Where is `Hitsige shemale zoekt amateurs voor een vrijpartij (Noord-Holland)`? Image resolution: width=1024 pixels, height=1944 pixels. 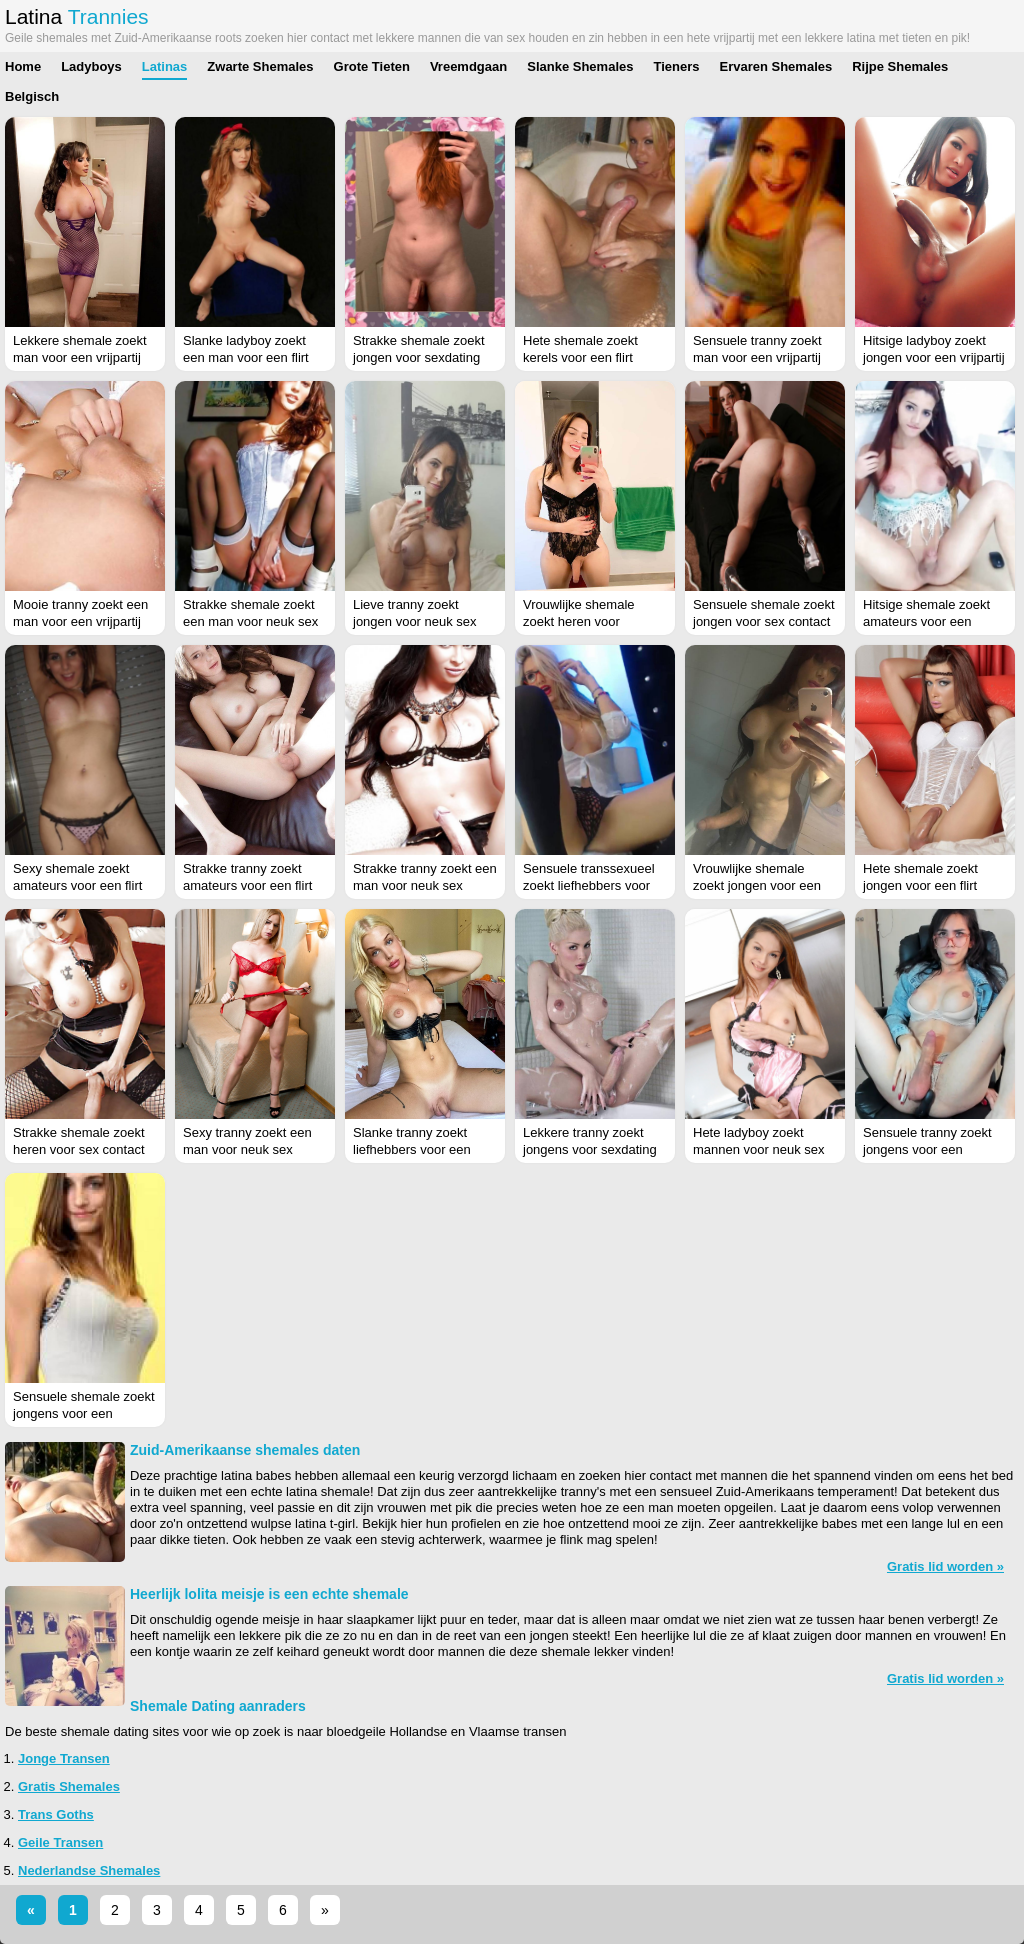
Hitsige shemale zoekt amateurs voor een vrijpartij (Noord-Holland) is located at coordinates (933, 621).